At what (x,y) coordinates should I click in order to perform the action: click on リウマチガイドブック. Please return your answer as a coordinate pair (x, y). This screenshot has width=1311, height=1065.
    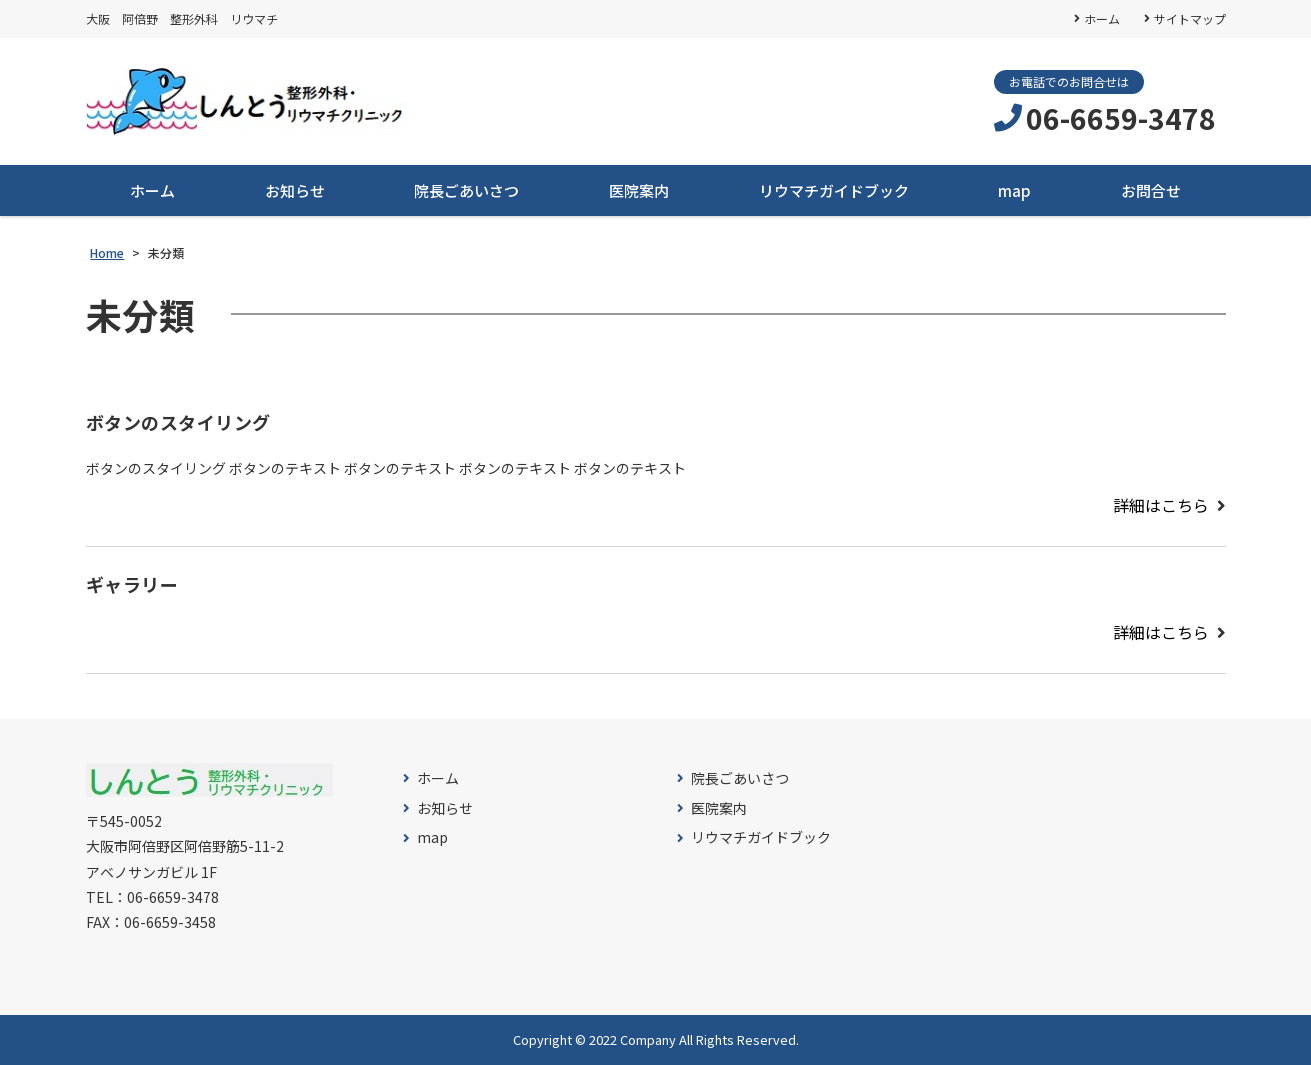
    Looking at the image, I should click on (834, 190).